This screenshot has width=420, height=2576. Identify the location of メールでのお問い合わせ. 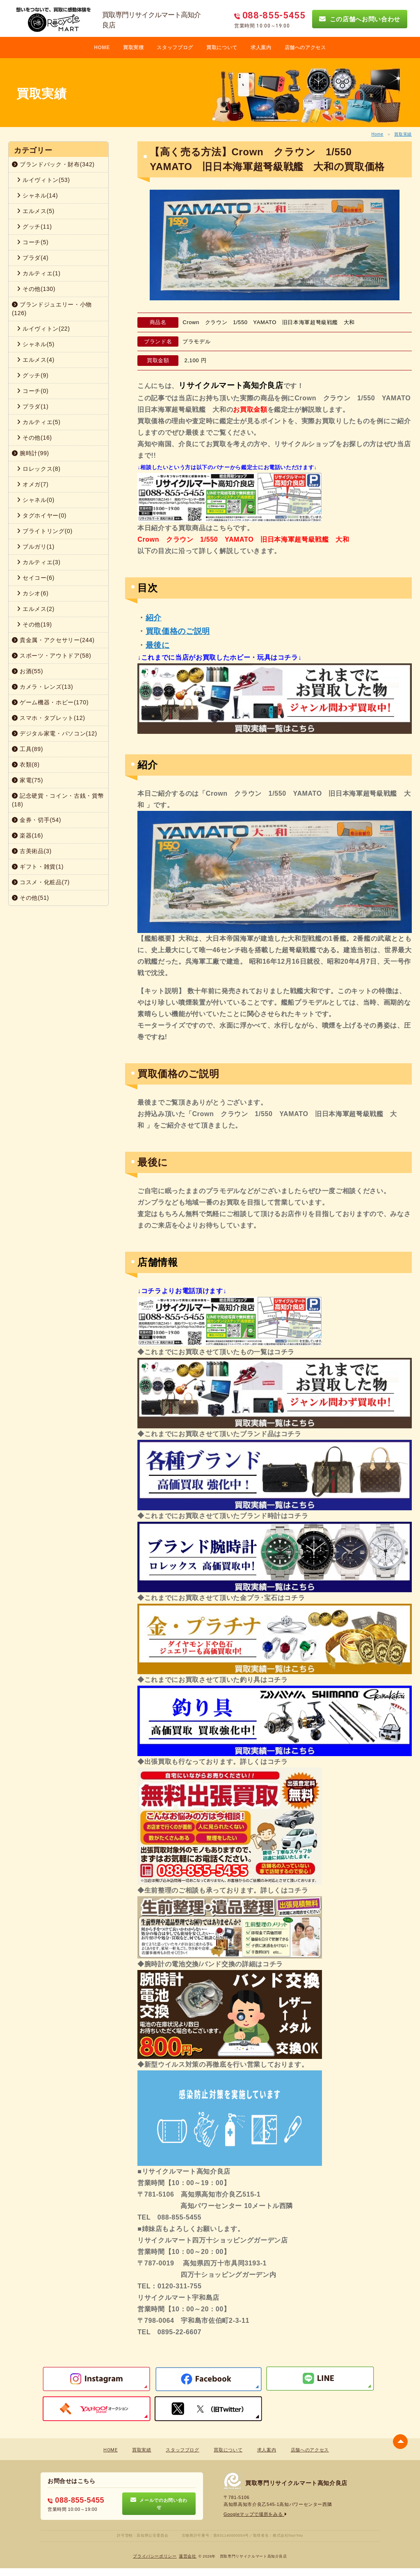
(158, 2503).